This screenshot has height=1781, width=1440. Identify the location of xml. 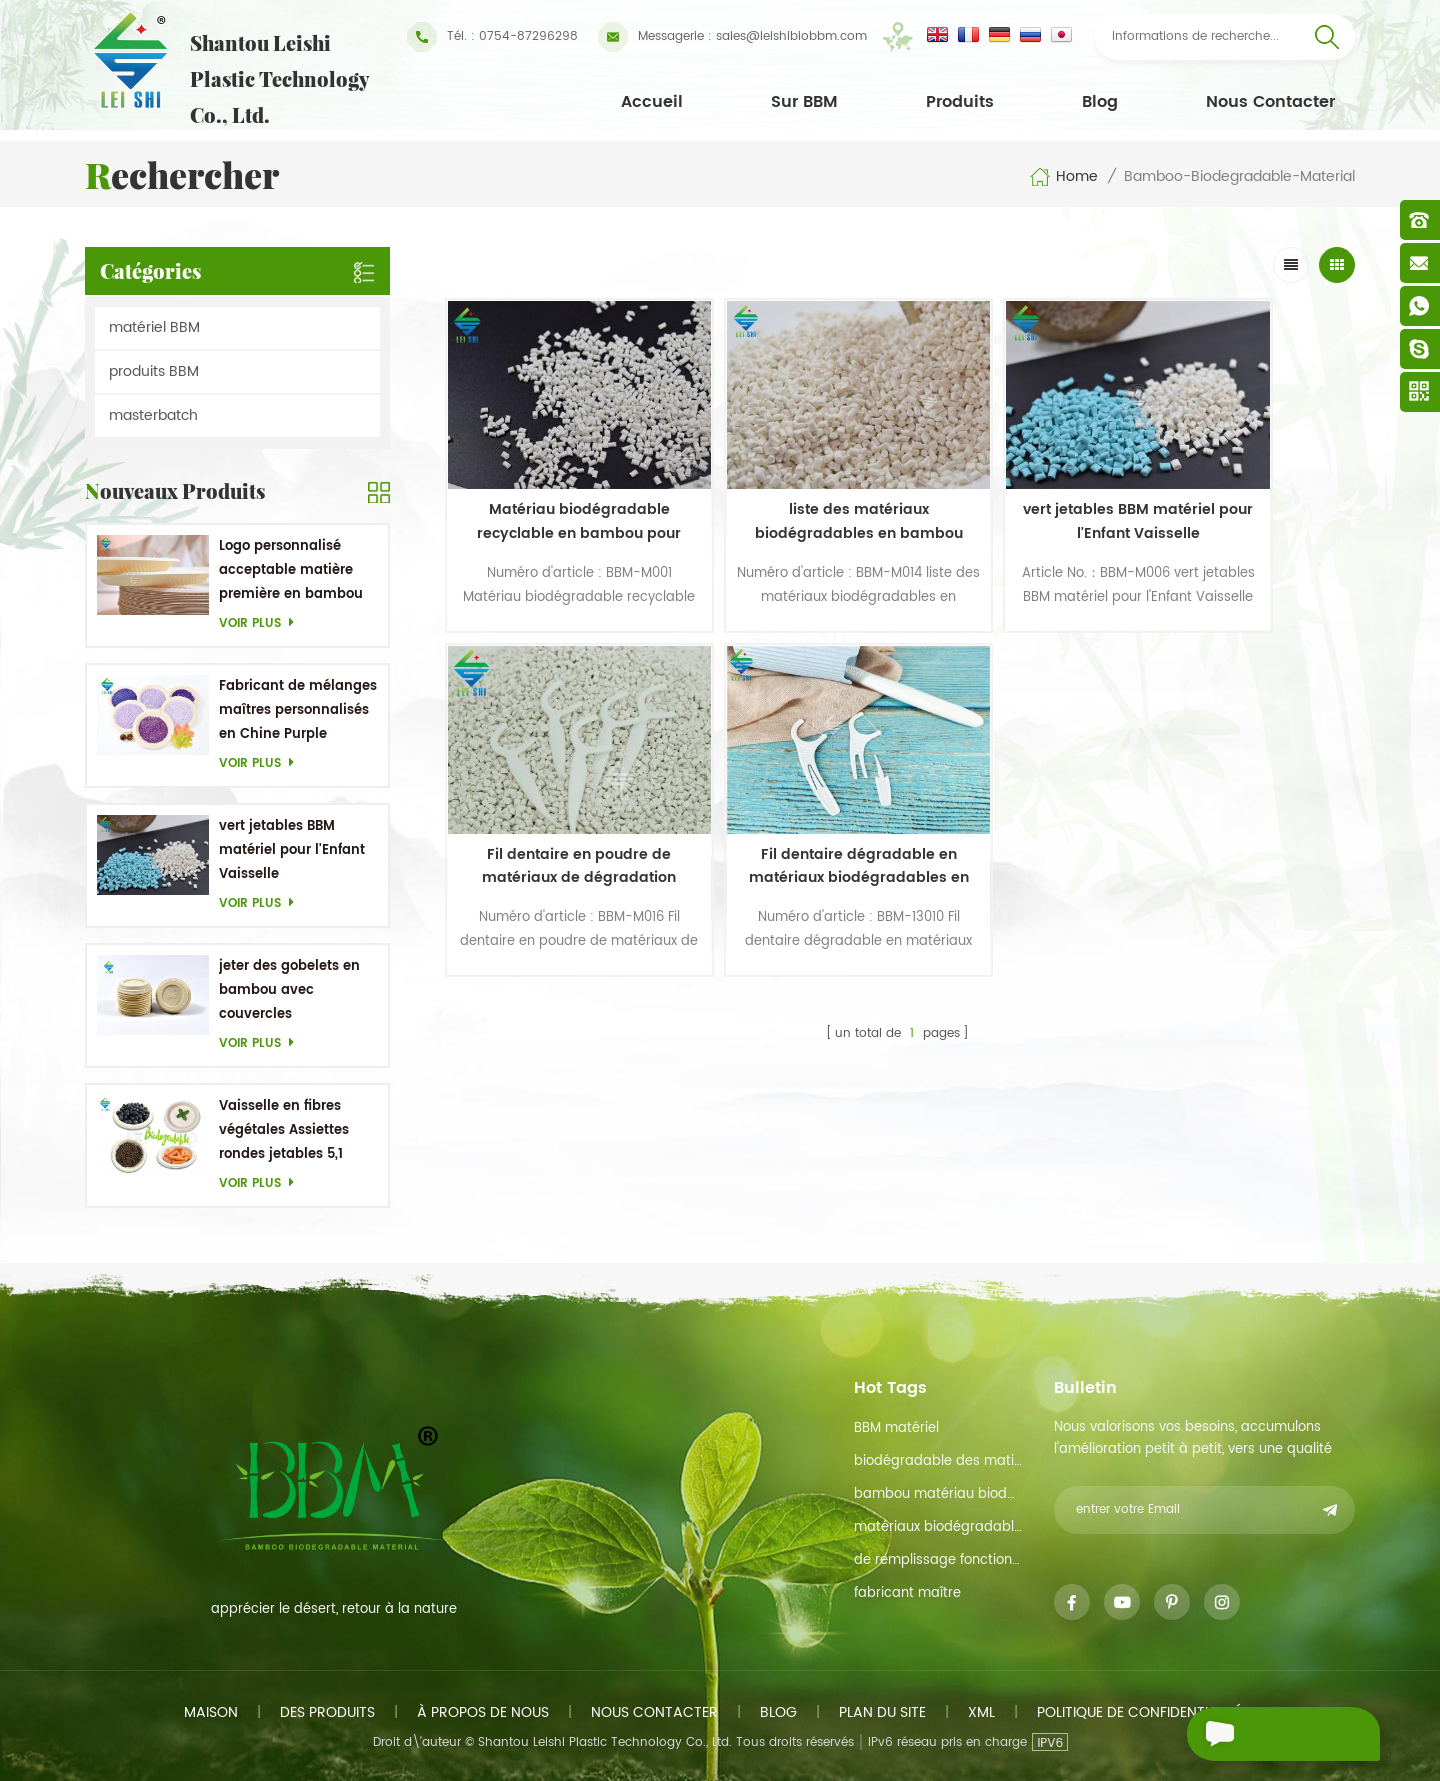
(981, 1712).